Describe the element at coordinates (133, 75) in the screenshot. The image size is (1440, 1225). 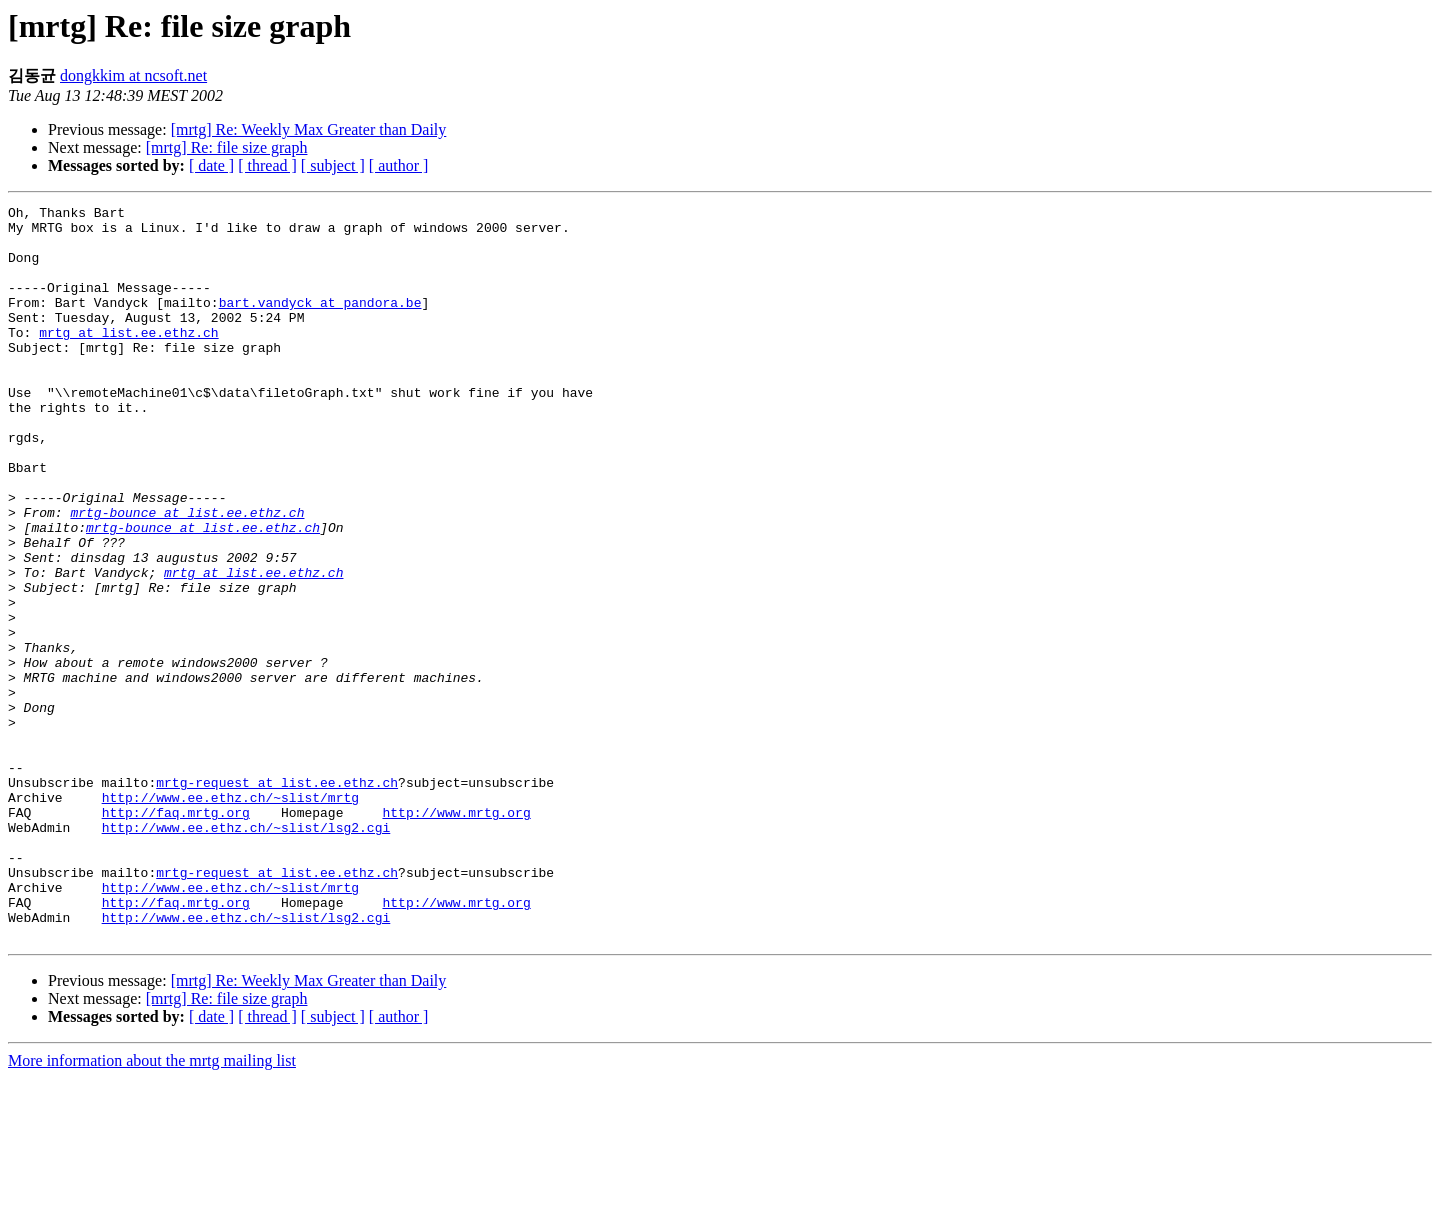
I see `dongkkim at ncsoft.net` at that location.